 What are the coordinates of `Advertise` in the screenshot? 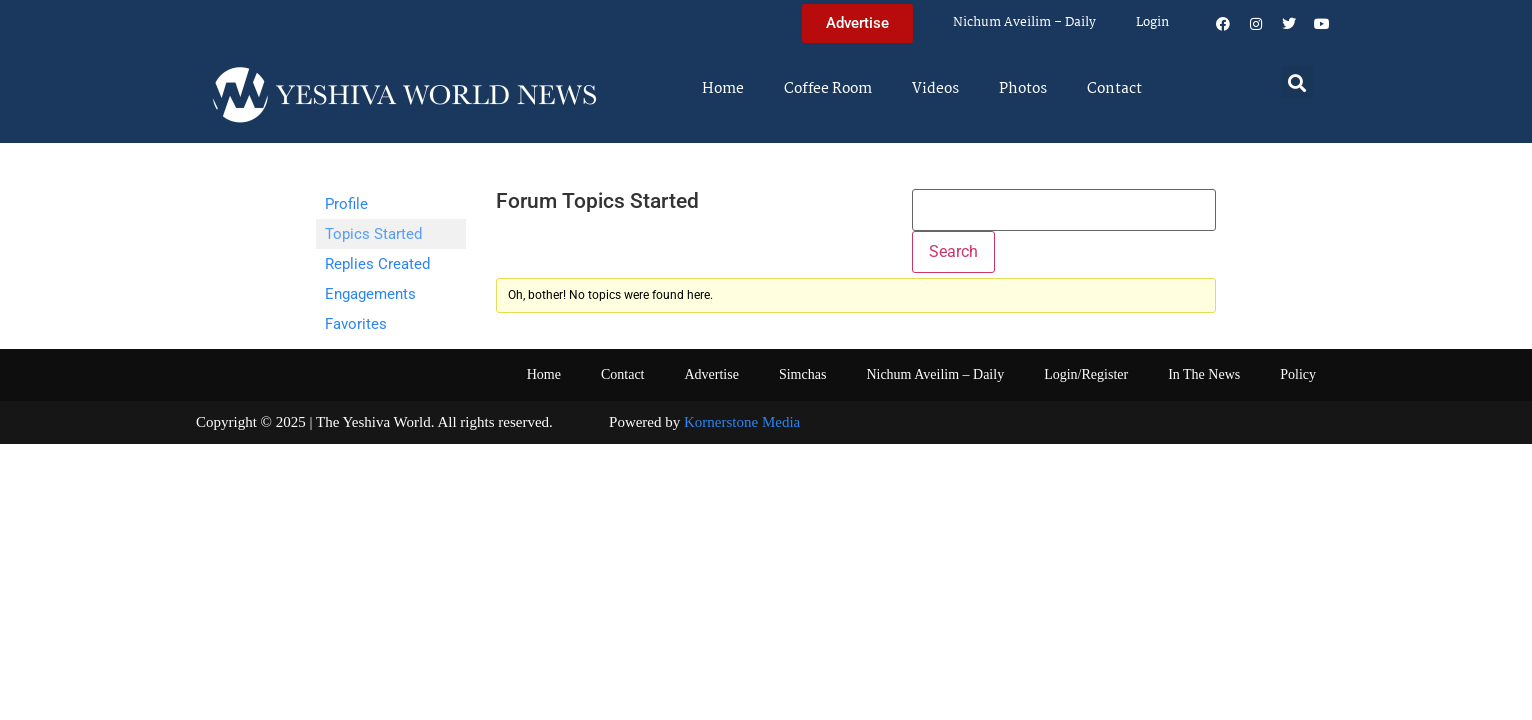 It's located at (711, 374).